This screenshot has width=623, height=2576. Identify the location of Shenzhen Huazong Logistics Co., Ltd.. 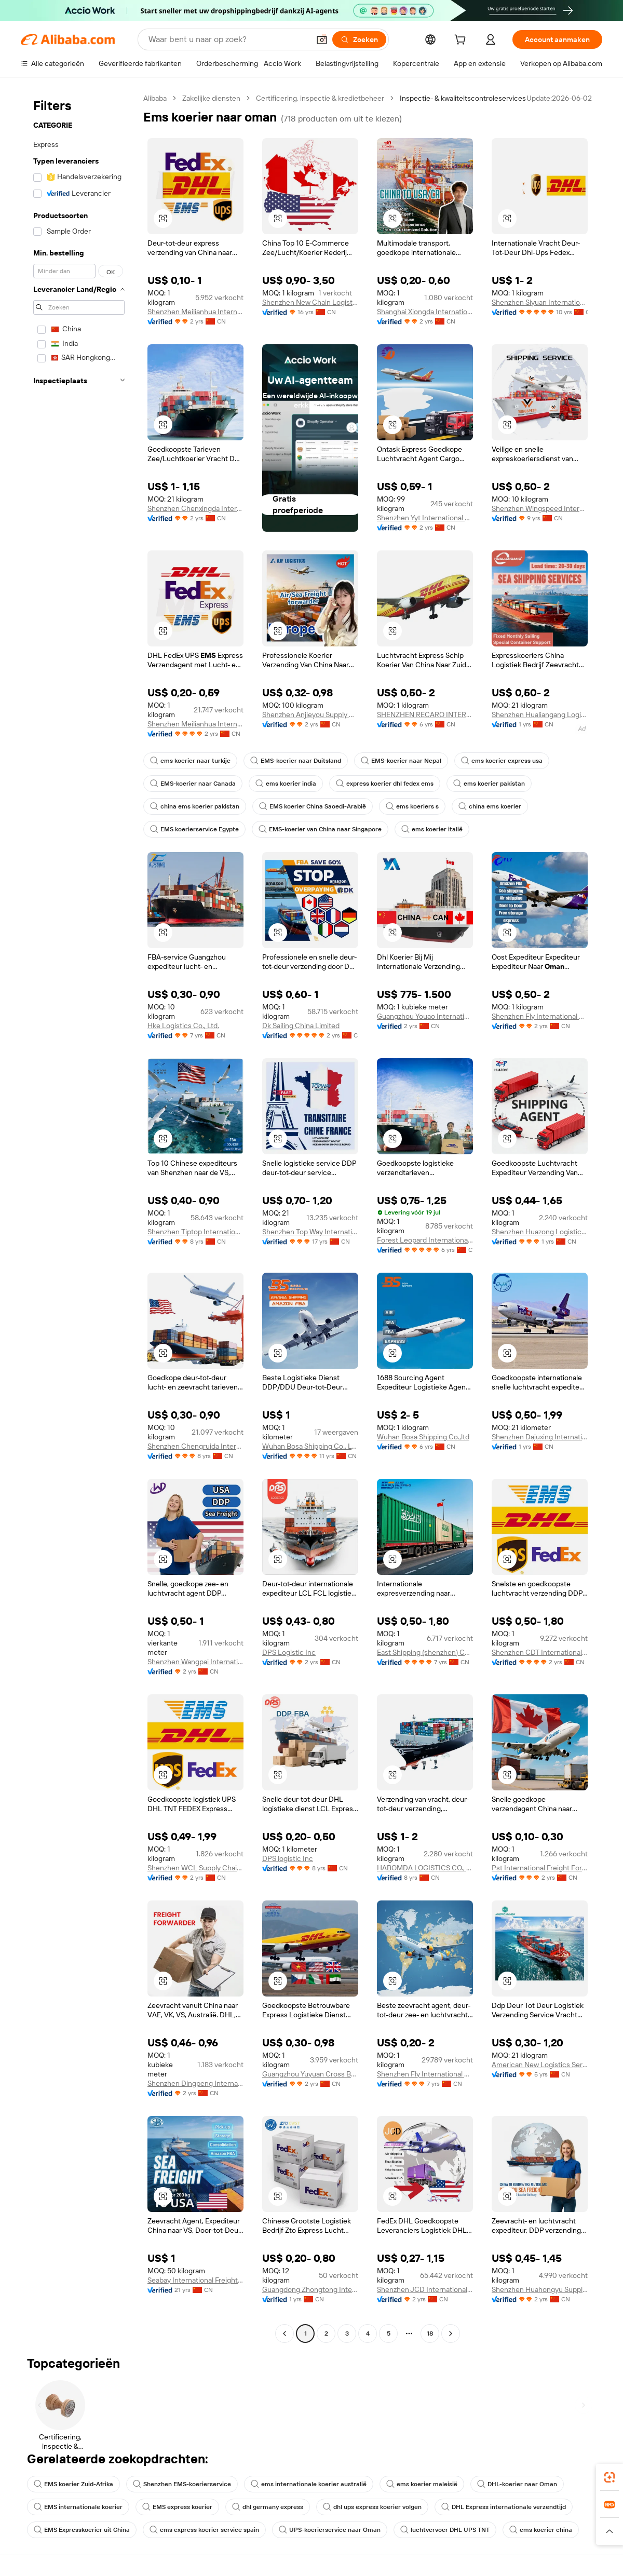
(540, 1232).